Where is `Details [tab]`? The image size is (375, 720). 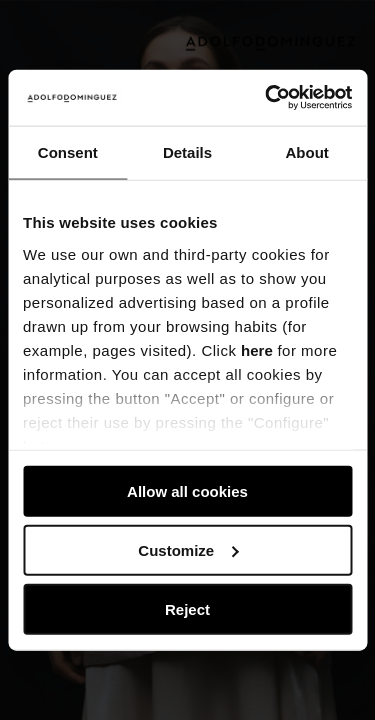 Details [tab] is located at coordinates (187, 151).